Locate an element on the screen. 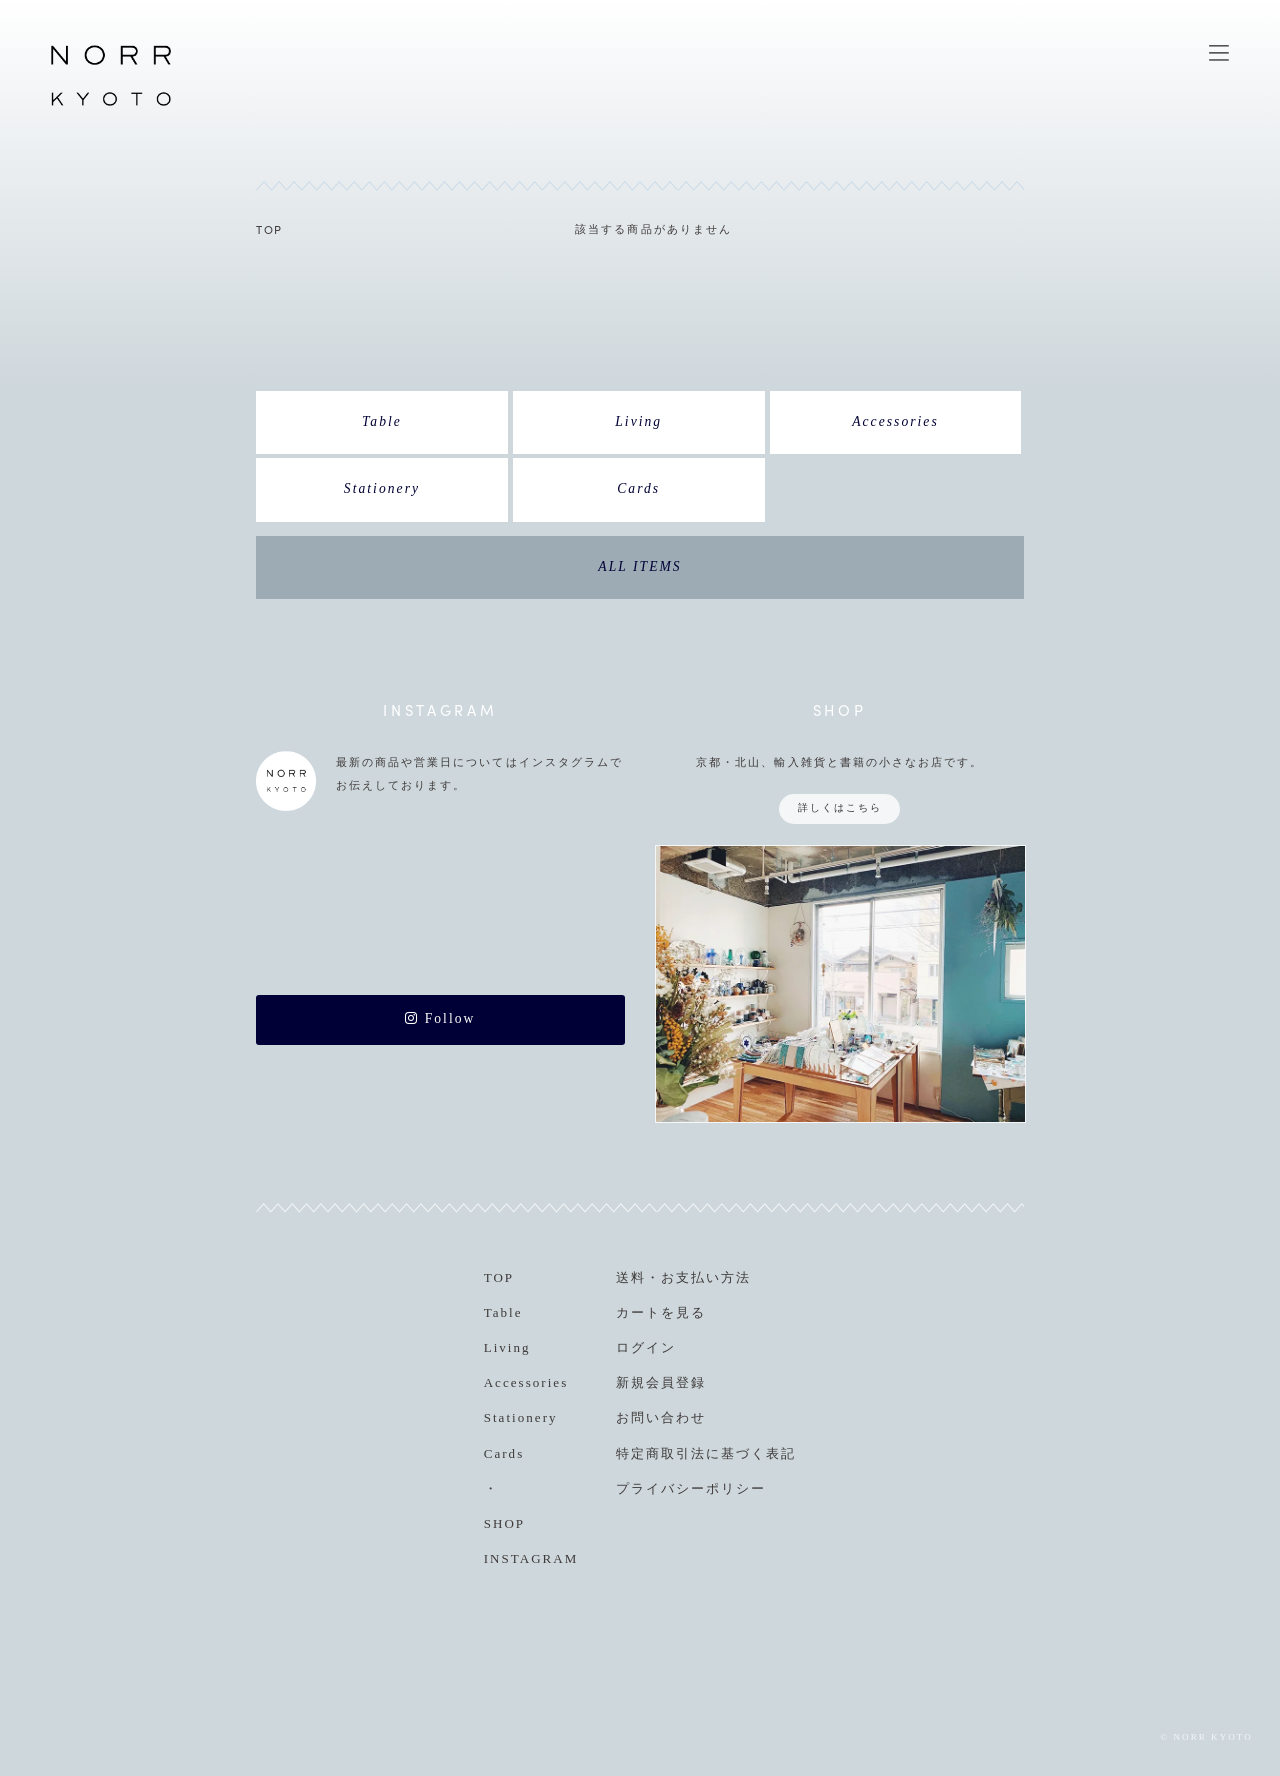 This screenshot has width=1280, height=1776. ログイン is located at coordinates (646, 1347).